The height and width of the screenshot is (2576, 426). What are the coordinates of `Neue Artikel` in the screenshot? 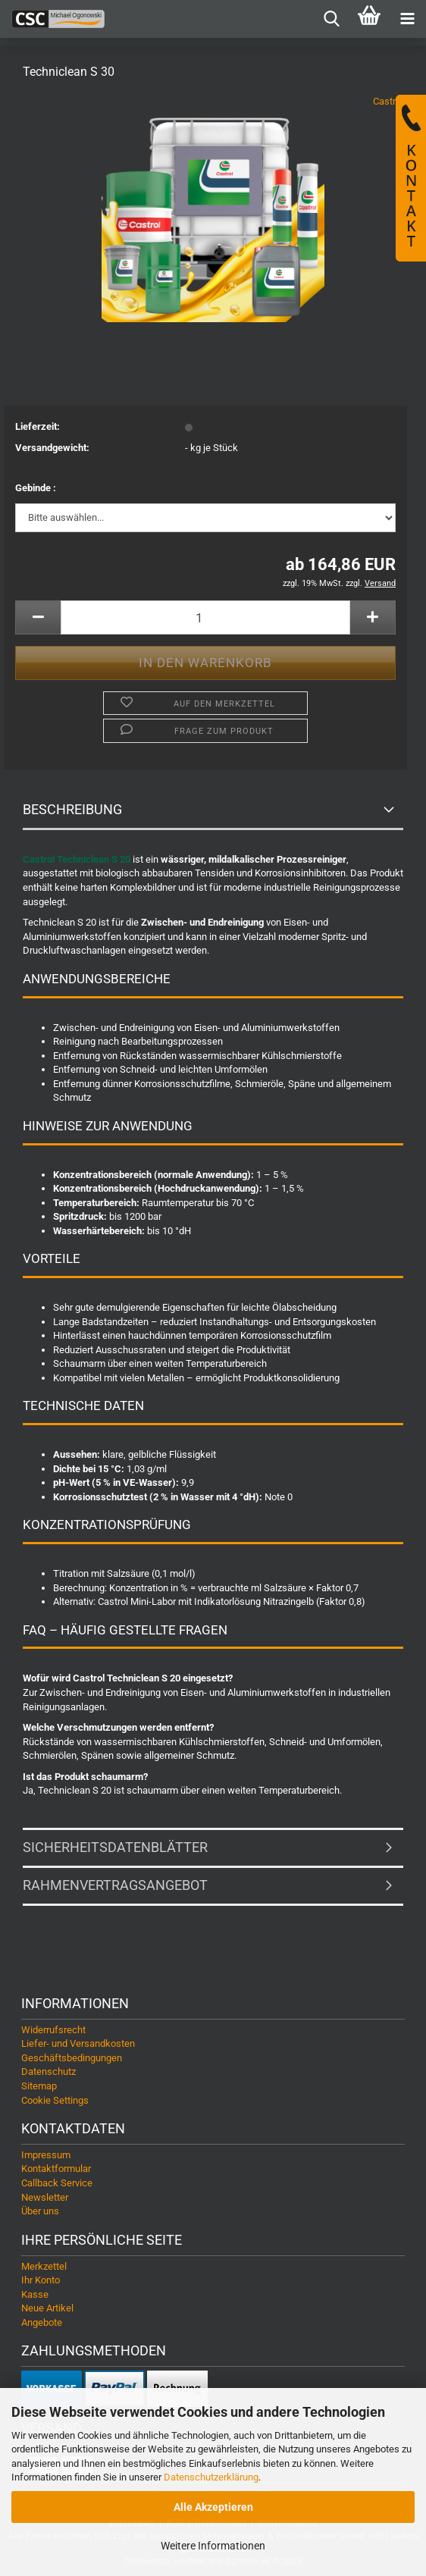 It's located at (47, 2308).